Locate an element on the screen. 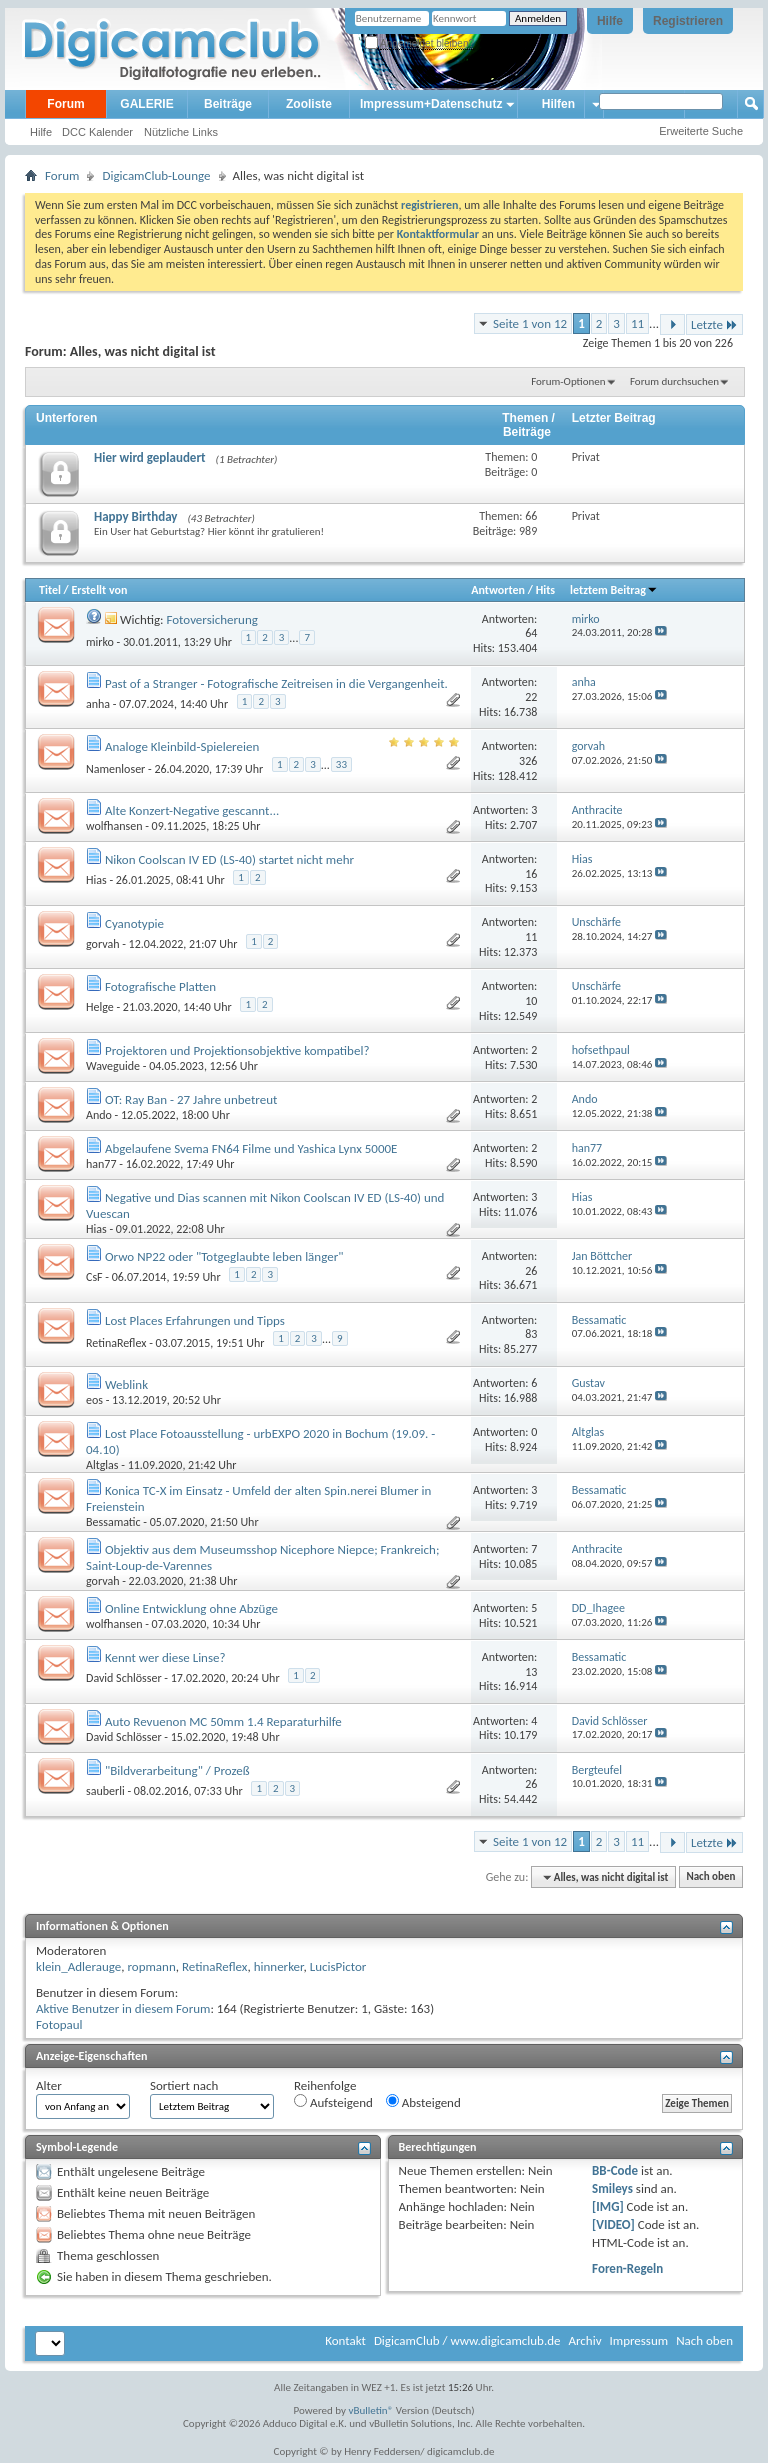 The height and width of the screenshot is (2463, 768). Lost Places Erfahrungen und Tipps is located at coordinates (195, 1320).